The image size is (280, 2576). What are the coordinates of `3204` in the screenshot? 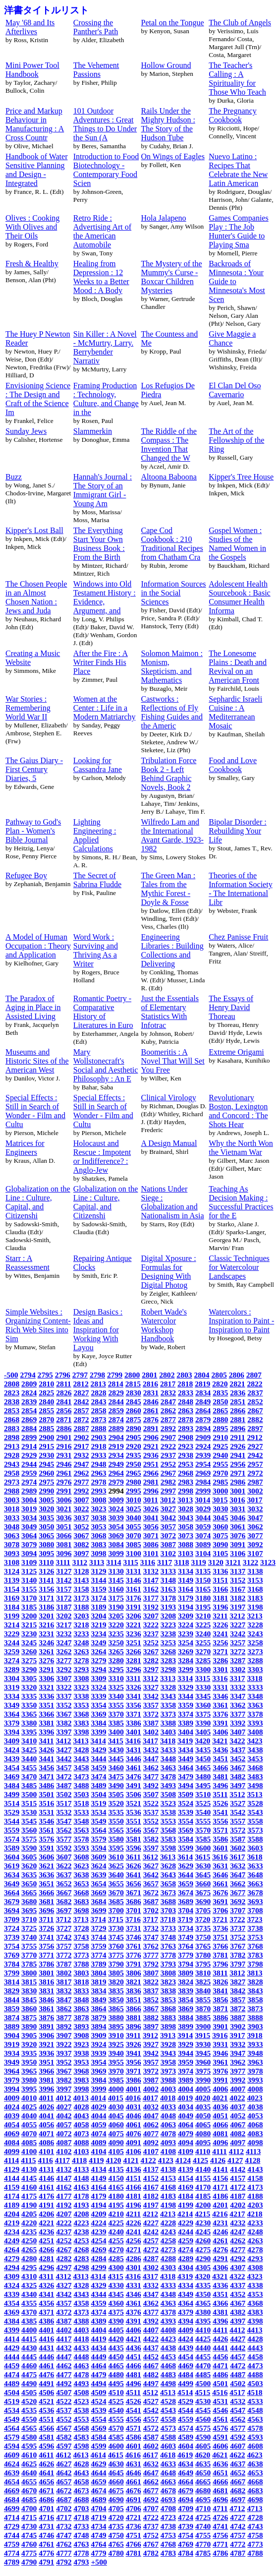 It's located at (98, 1616).